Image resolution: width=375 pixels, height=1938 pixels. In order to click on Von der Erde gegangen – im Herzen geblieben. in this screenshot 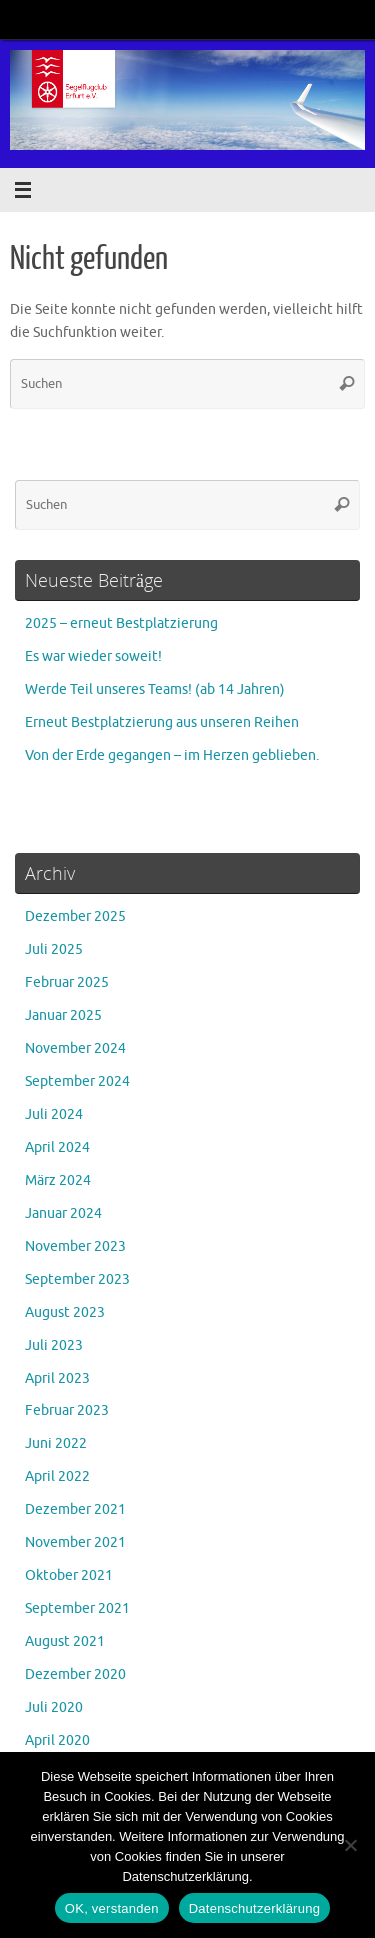, I will do `click(172, 755)`.